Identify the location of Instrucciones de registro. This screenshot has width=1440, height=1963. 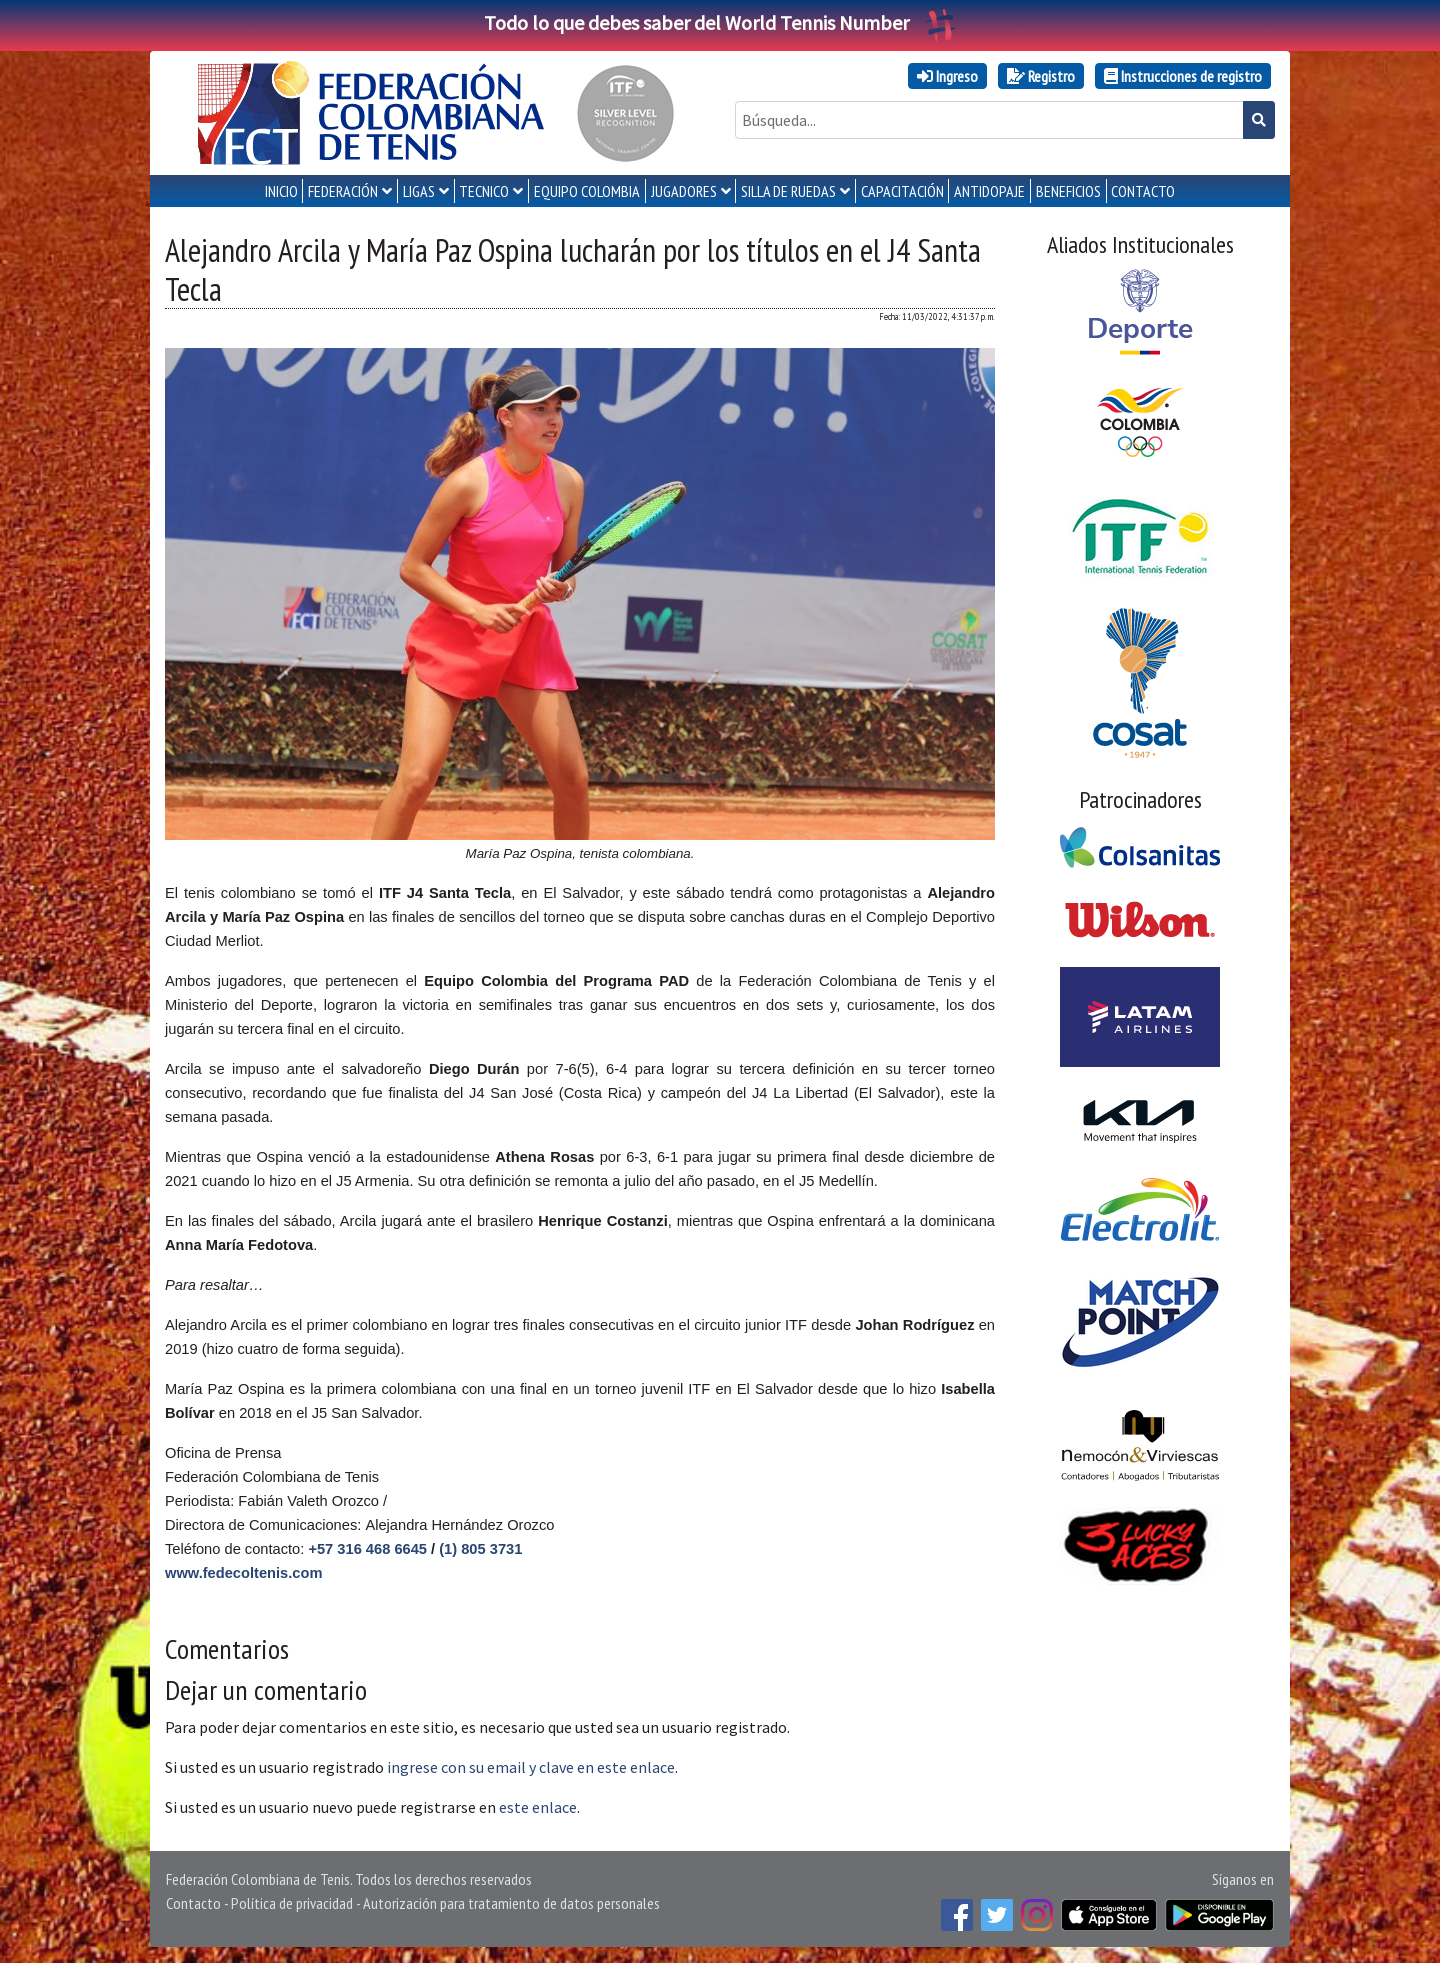
(1183, 76).